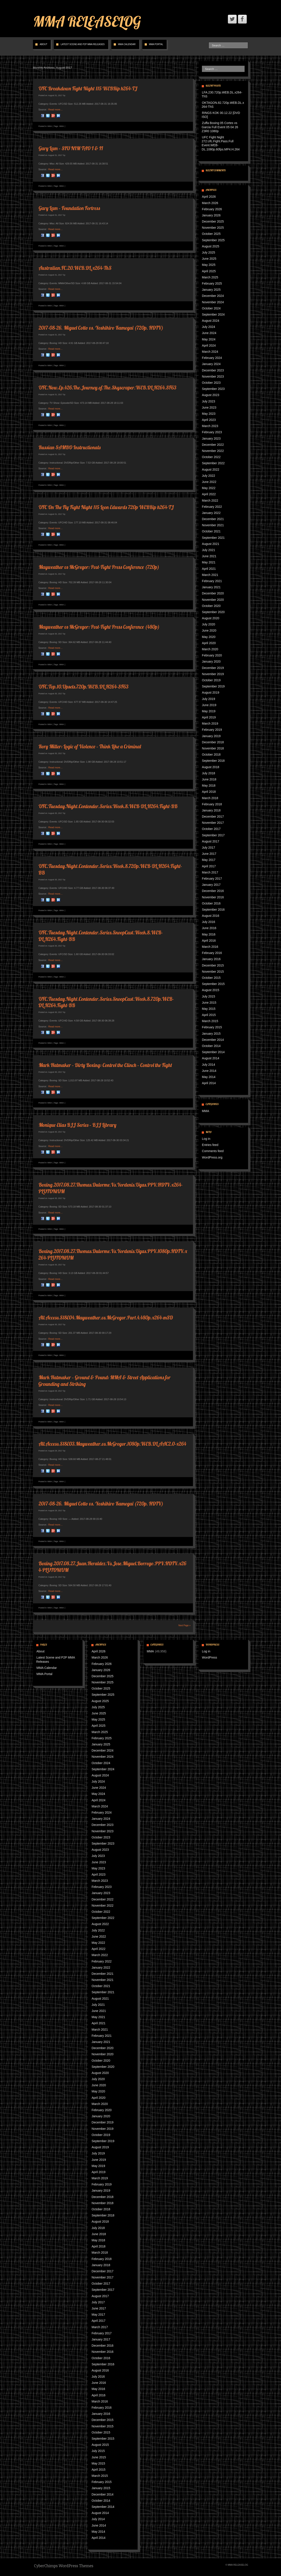 The image size is (281, 2576). Describe the element at coordinates (209, 853) in the screenshot. I see `June 2017` at that location.